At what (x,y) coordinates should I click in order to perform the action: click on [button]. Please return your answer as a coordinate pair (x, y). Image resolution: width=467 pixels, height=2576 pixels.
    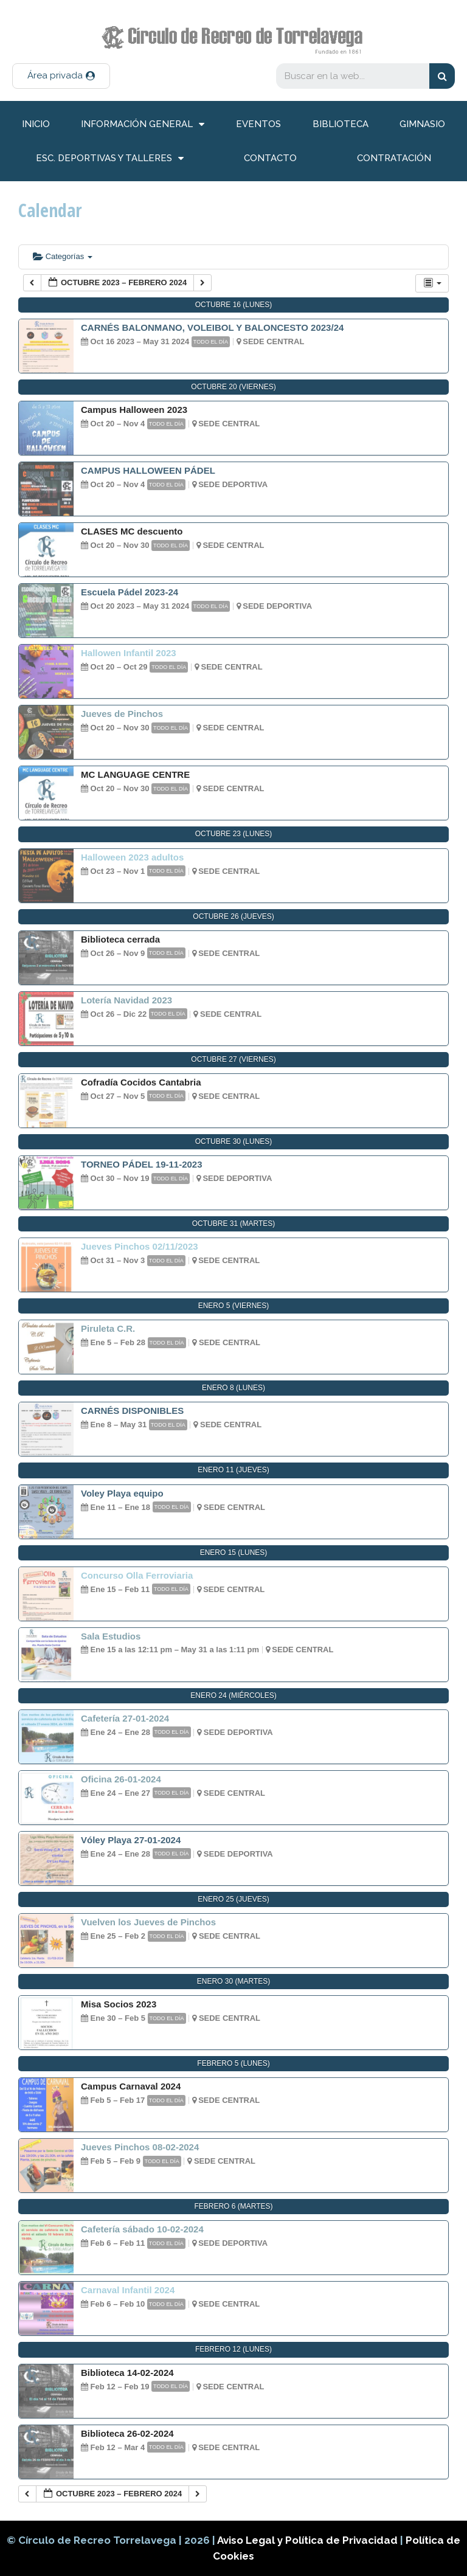
    Looking at the image, I should click on (61, 76).